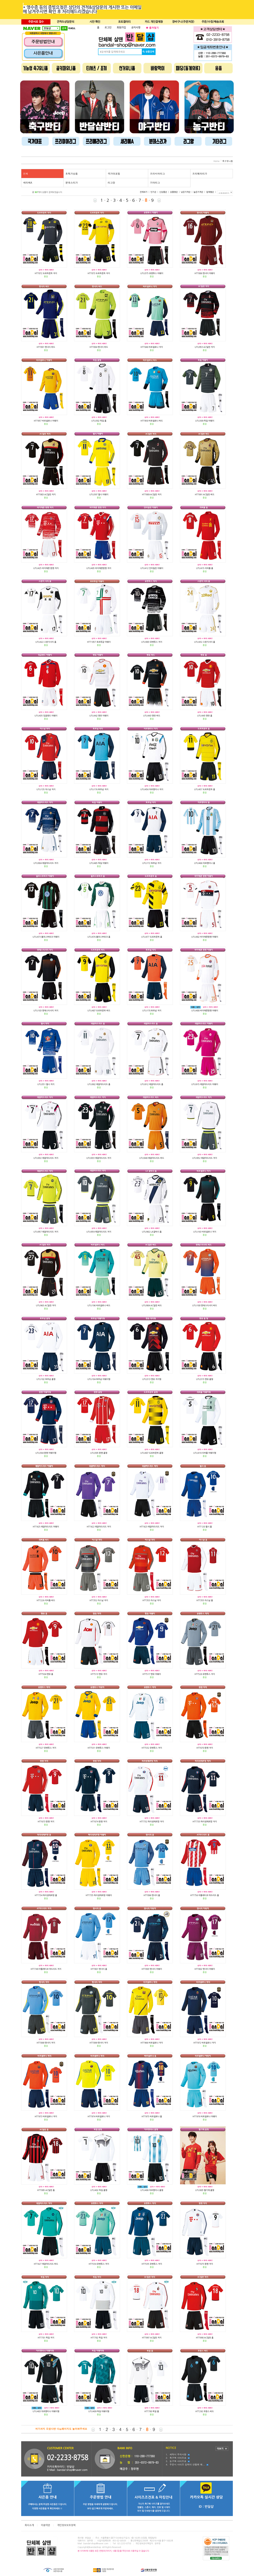 This screenshot has width=254, height=2576. What do you see at coordinates (46, 1379) in the screenshot?
I see `UTU182 토트넘 홈형` at bounding box center [46, 1379].